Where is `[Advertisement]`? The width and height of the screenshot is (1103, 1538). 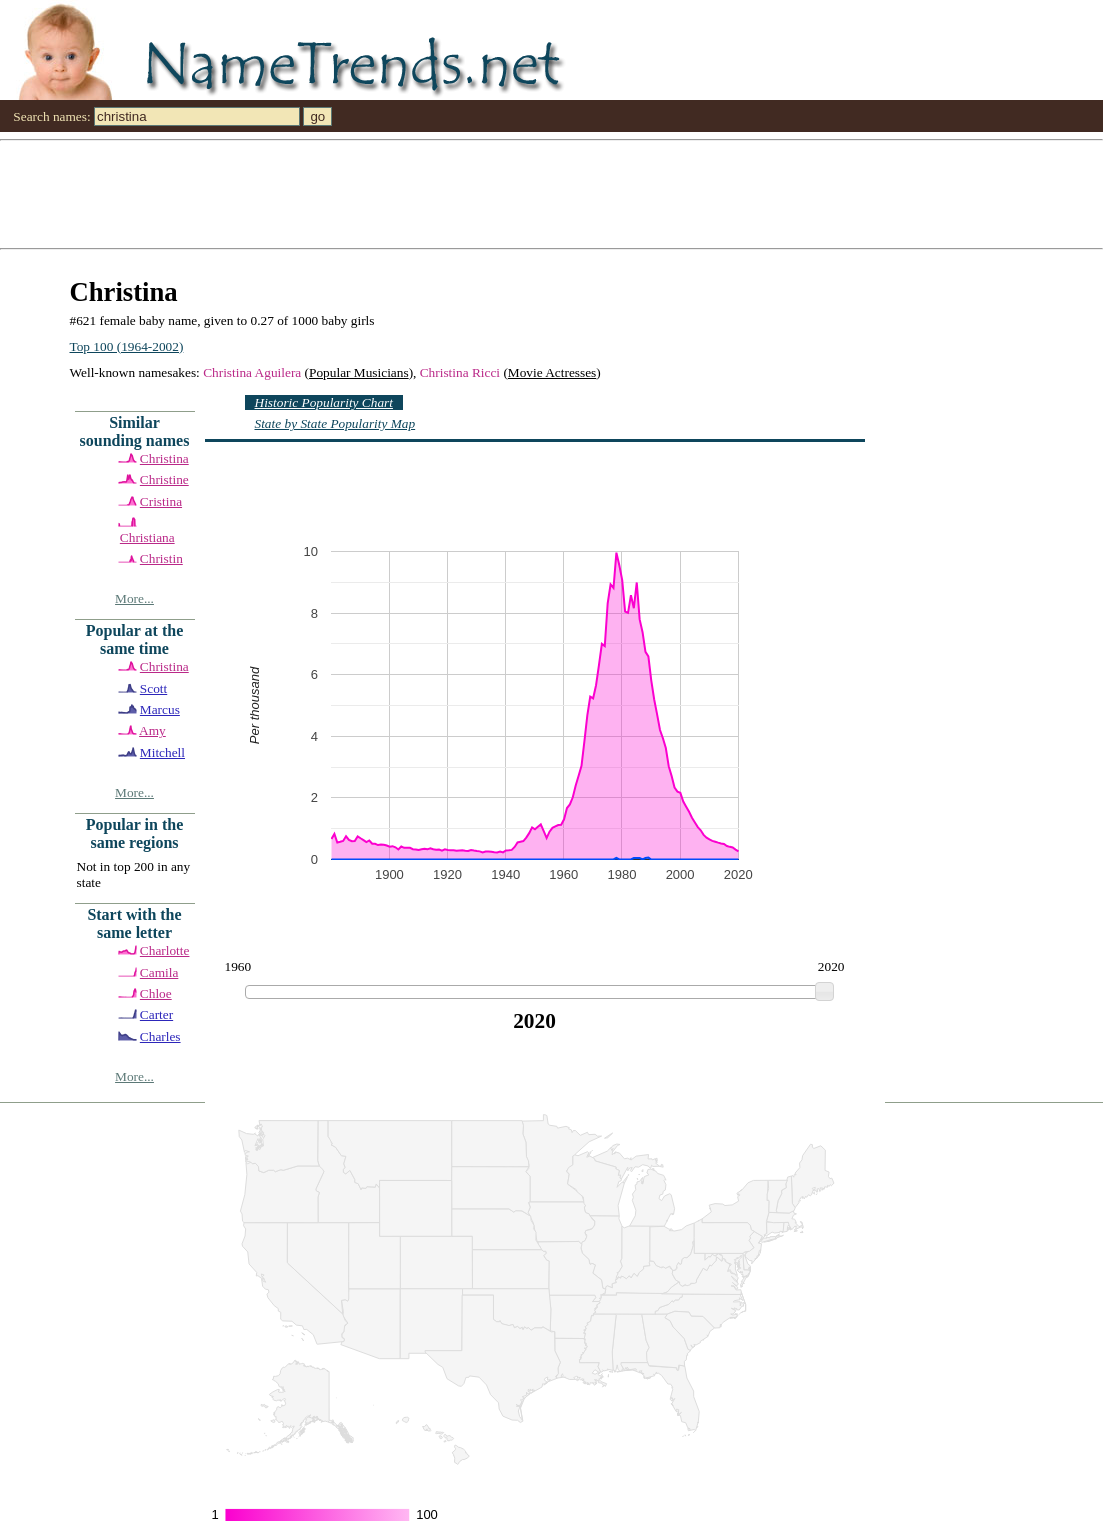
[Advertisement] is located at coordinates (551, 193).